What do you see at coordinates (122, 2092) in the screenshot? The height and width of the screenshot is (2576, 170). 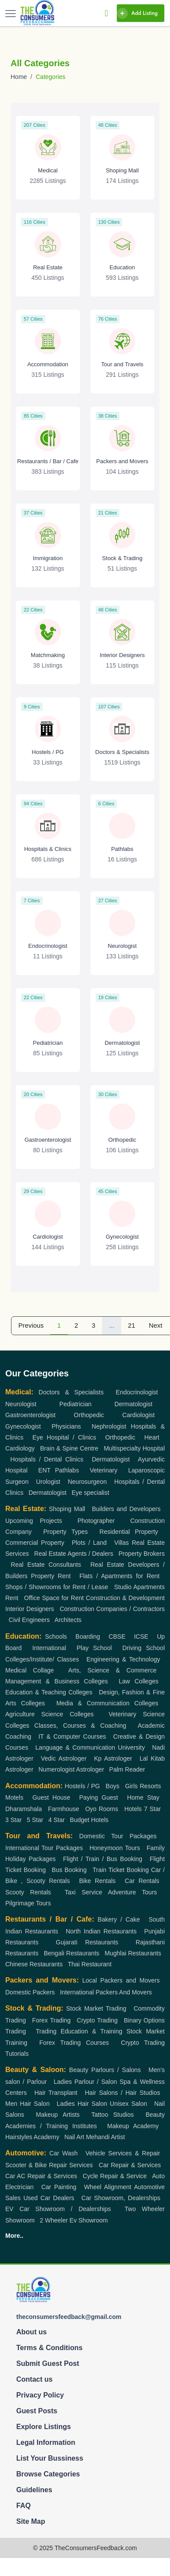 I see `Hair Salons / Hair Studios` at bounding box center [122, 2092].